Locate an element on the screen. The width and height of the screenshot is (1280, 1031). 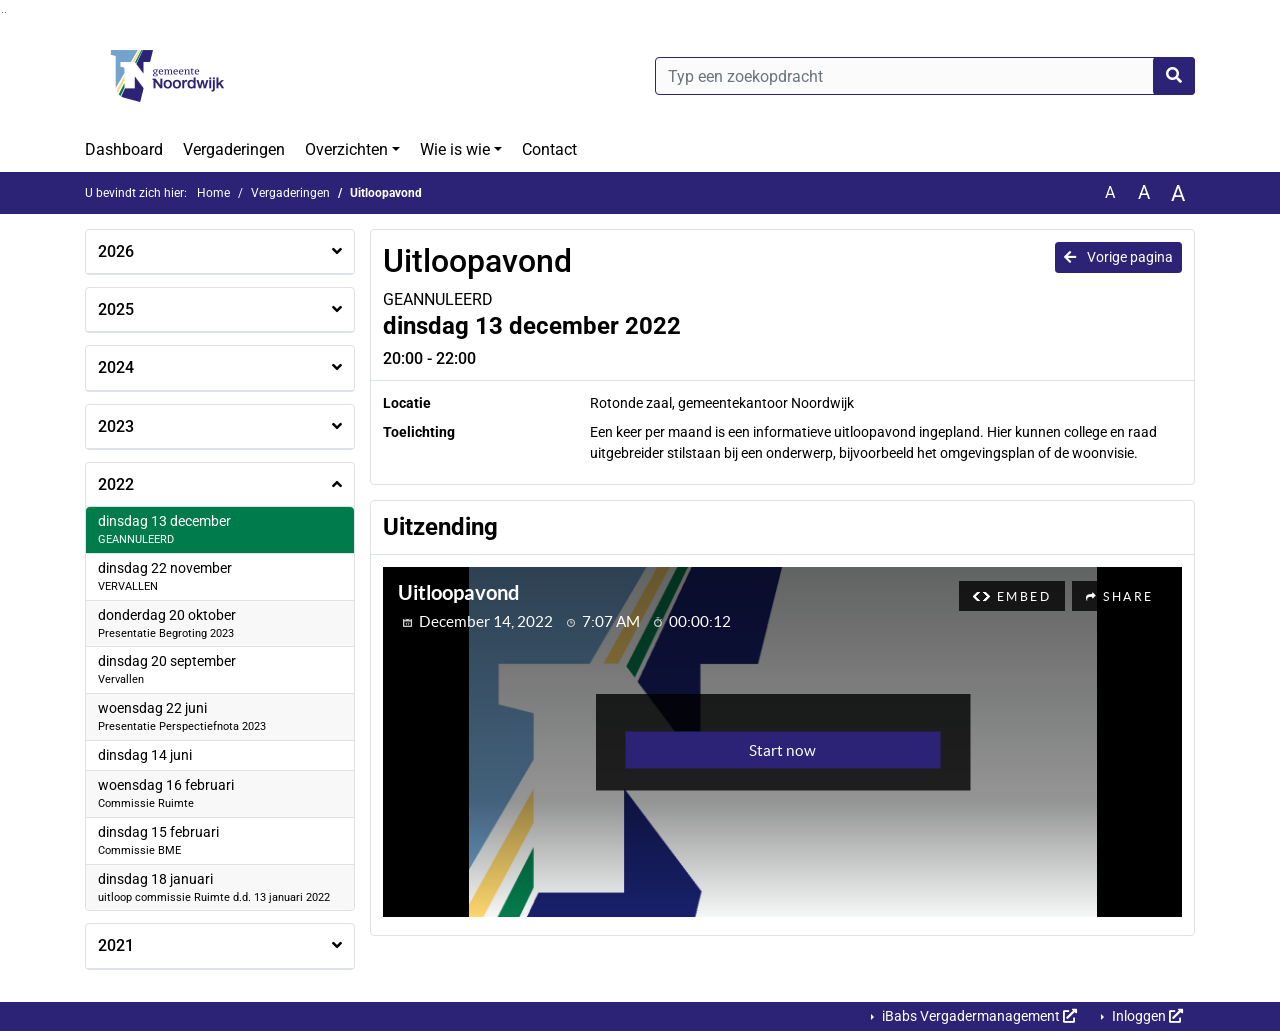
Home is located at coordinates (213, 193).